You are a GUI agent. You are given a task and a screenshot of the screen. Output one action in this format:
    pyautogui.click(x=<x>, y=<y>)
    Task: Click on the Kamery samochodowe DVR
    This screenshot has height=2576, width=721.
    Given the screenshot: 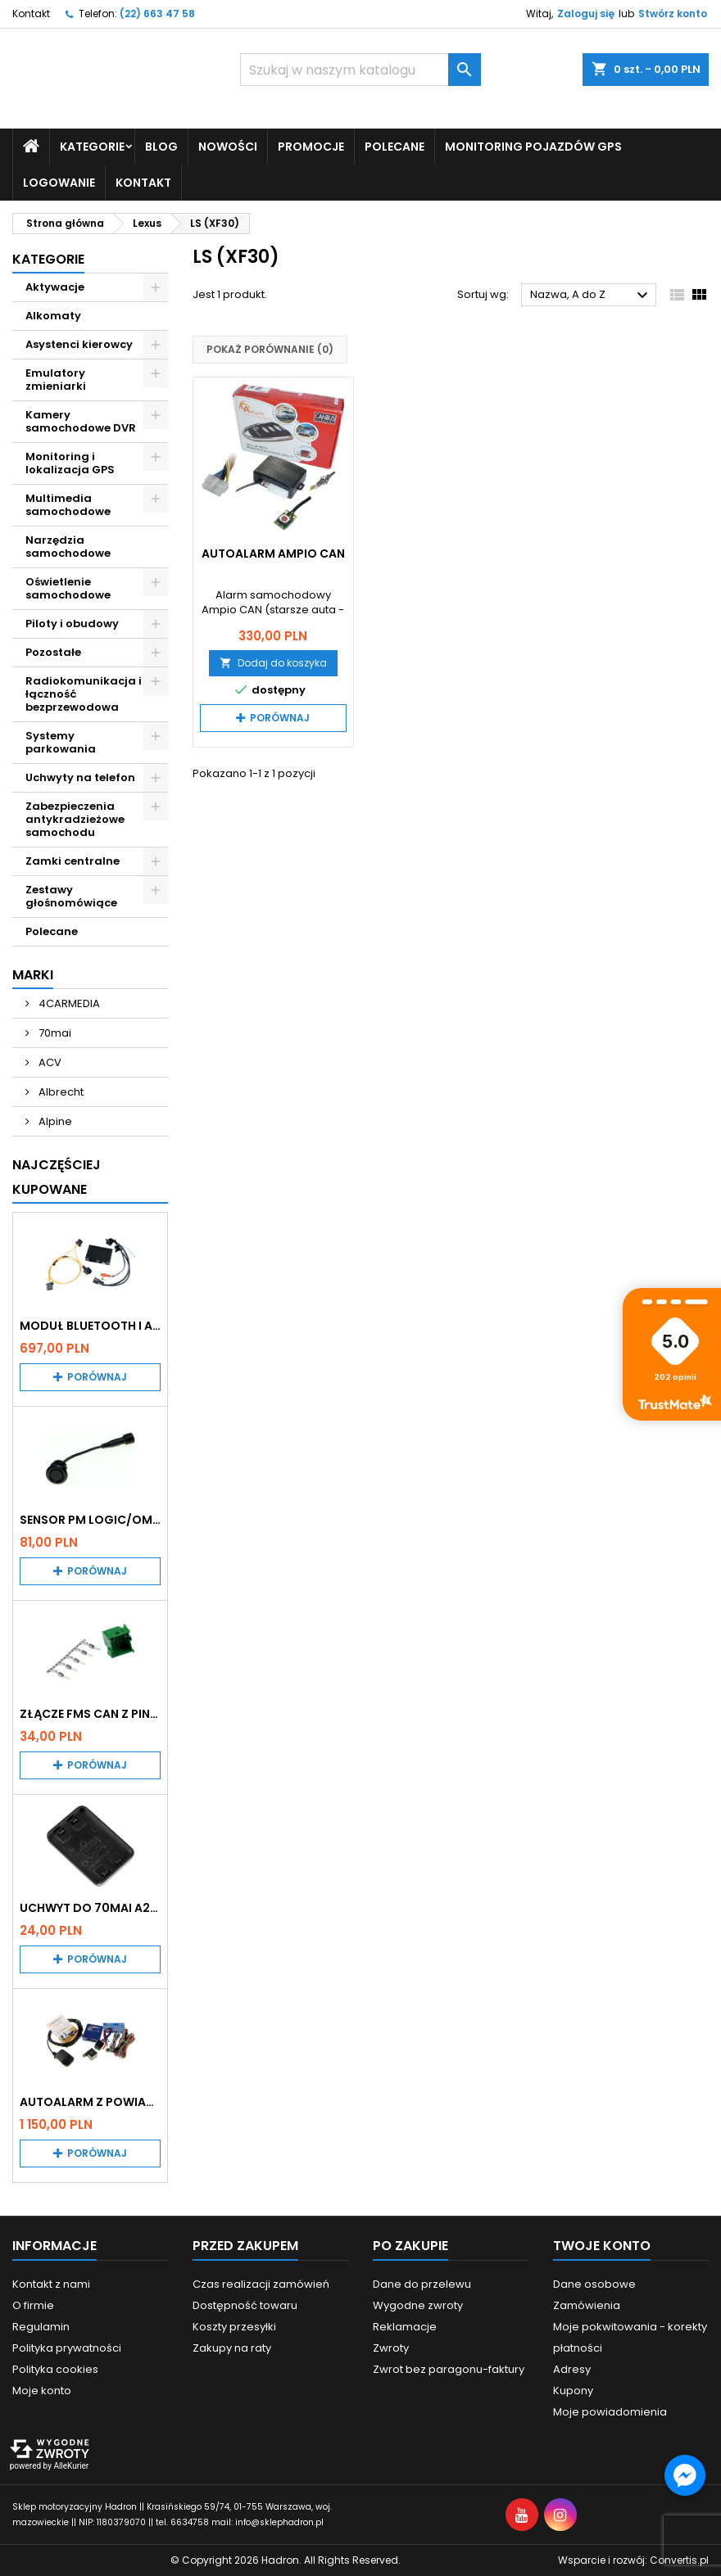 What is the action you would take?
    pyautogui.click(x=80, y=420)
    